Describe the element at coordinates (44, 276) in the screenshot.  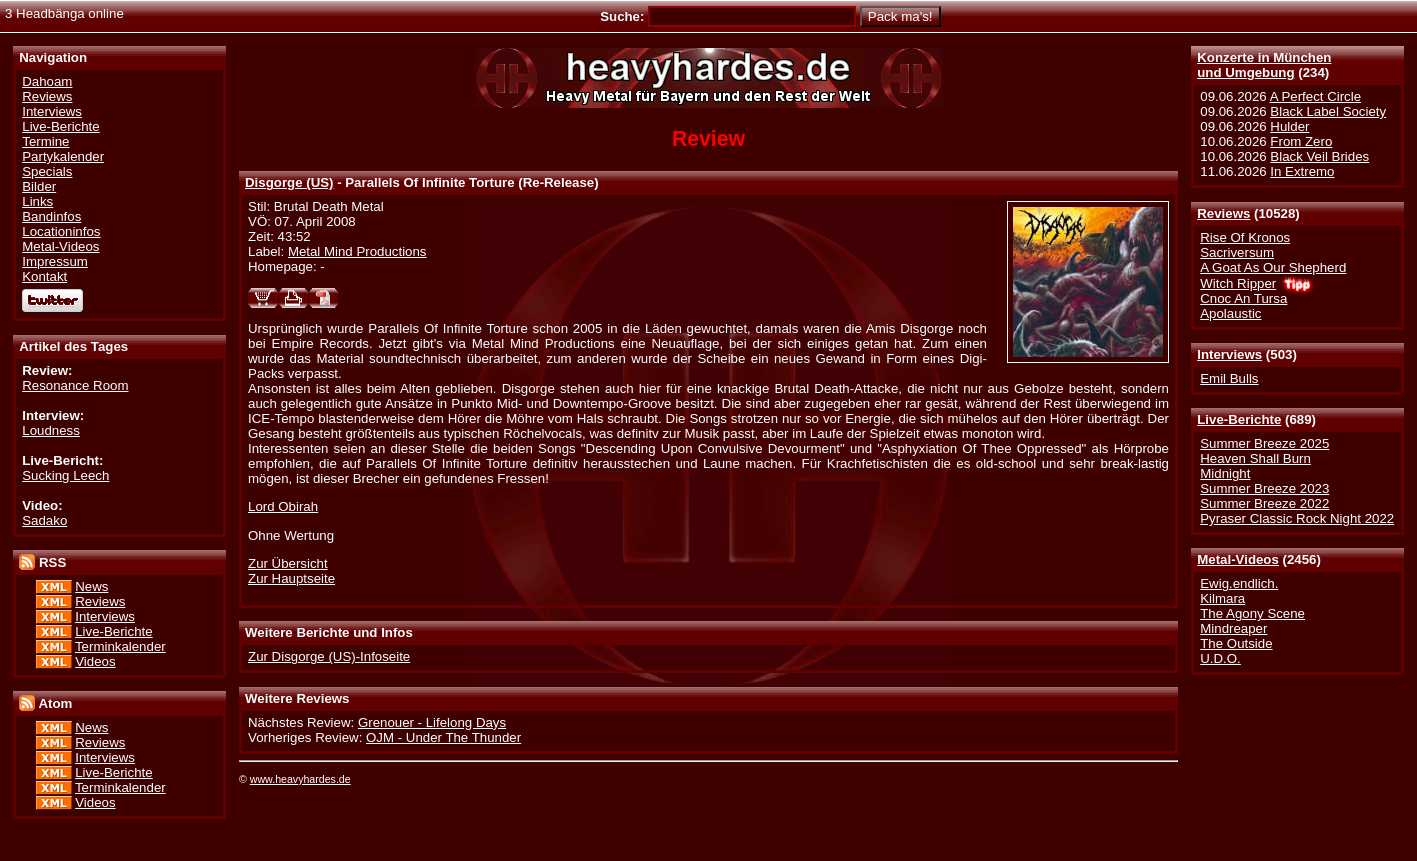
I see `Kontakt` at that location.